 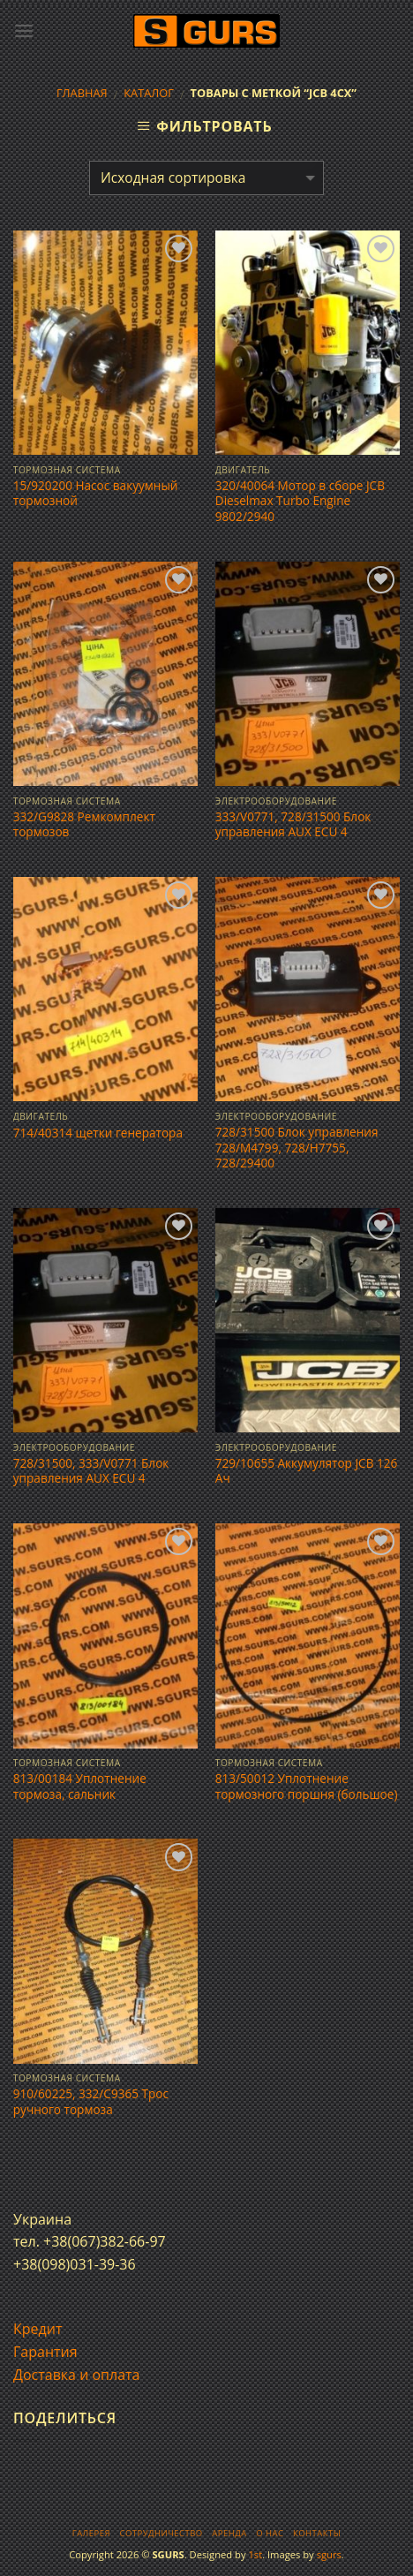 What do you see at coordinates (149, 93) in the screenshot?
I see `Каталог` at bounding box center [149, 93].